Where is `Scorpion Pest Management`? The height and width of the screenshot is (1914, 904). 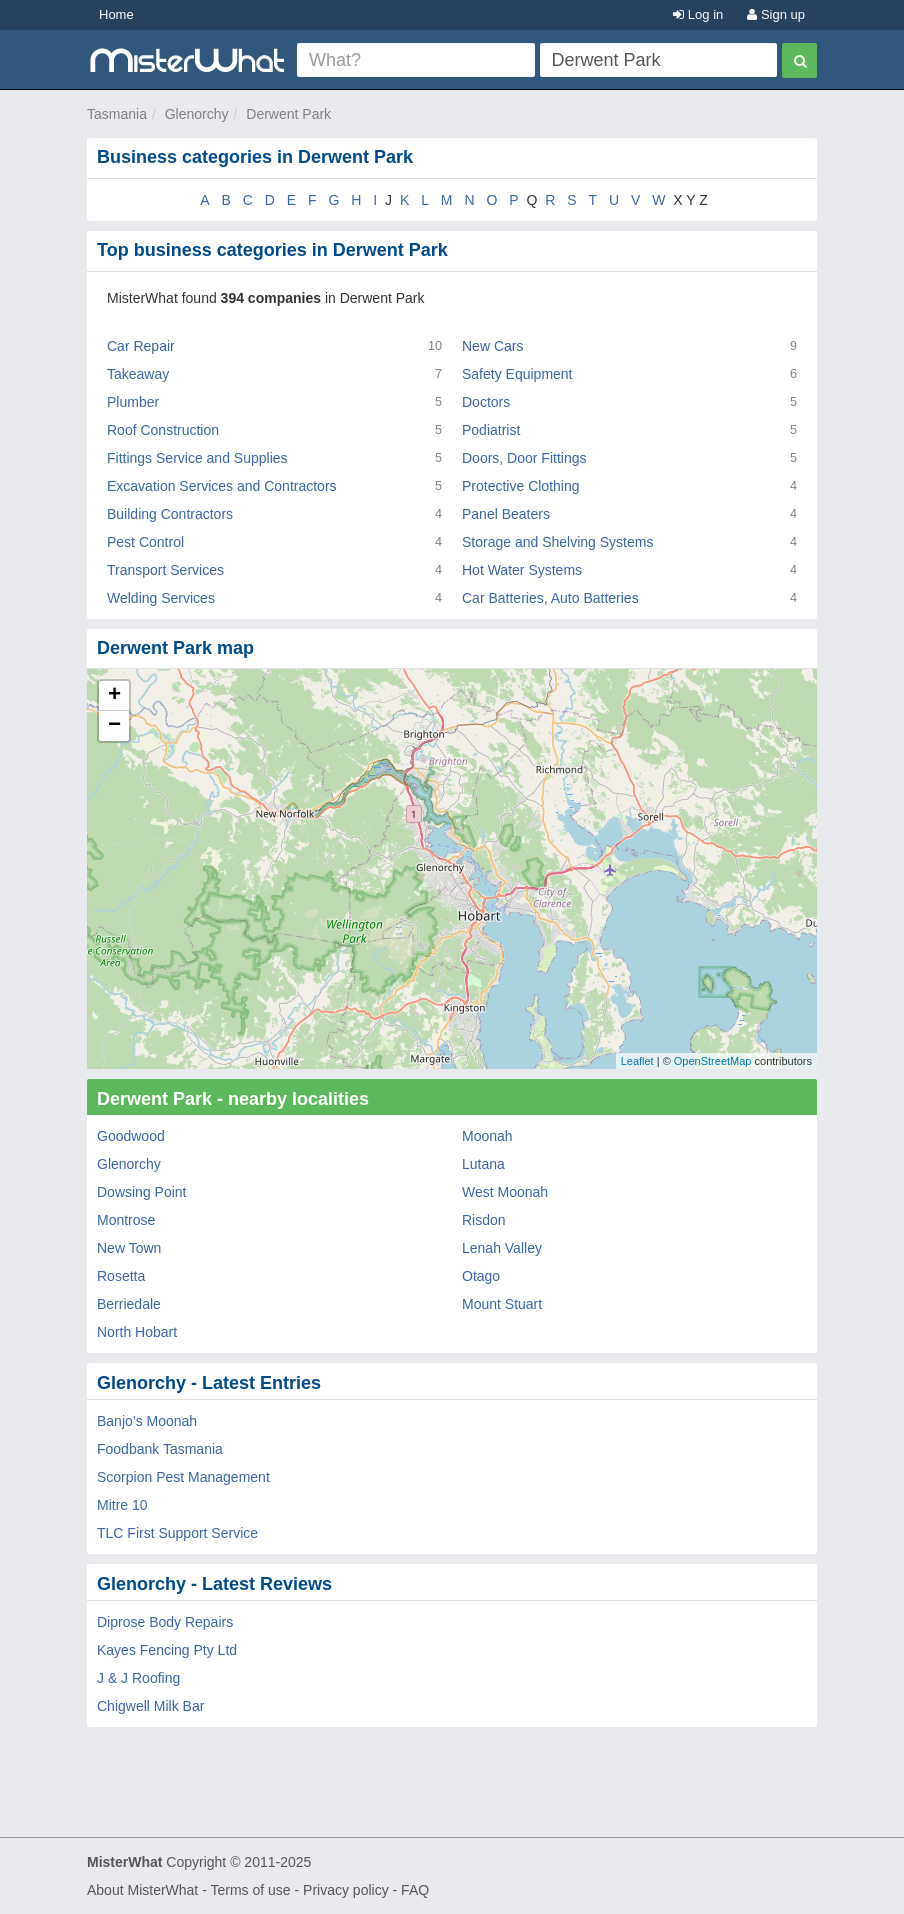 Scorpion Pest Management is located at coordinates (183, 1477).